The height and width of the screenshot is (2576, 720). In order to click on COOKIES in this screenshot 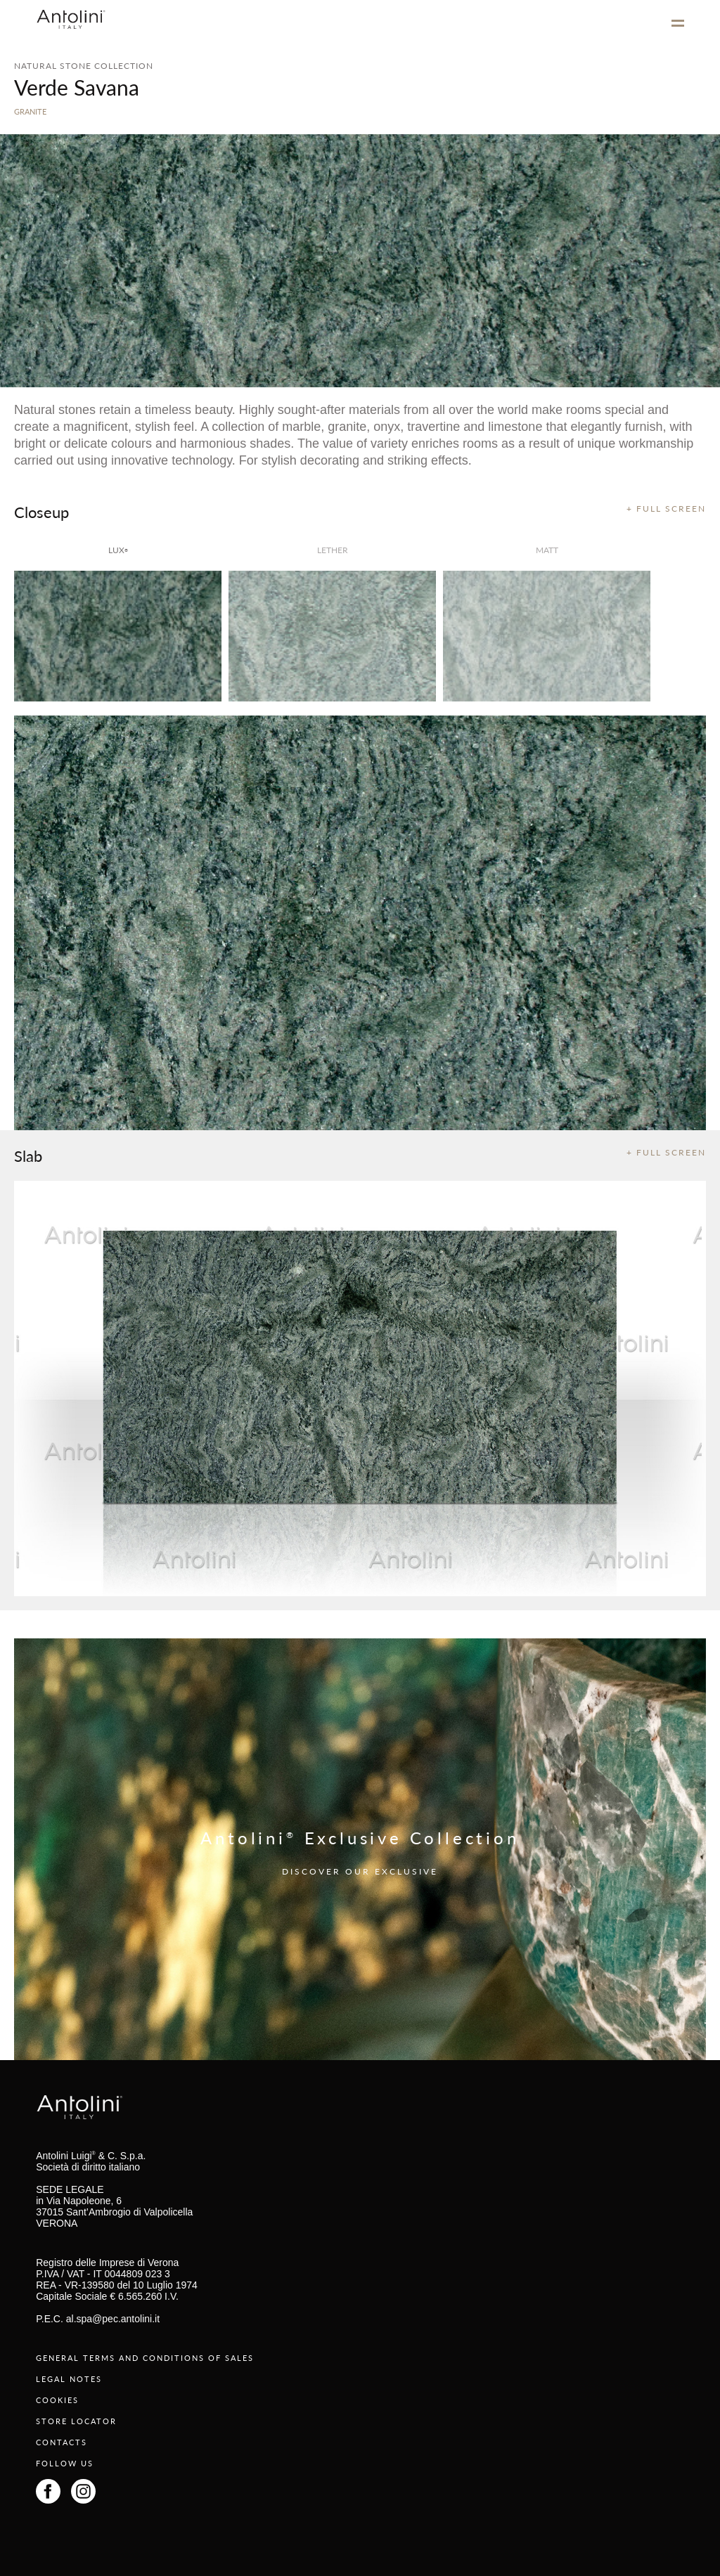, I will do `click(57, 2400)`.